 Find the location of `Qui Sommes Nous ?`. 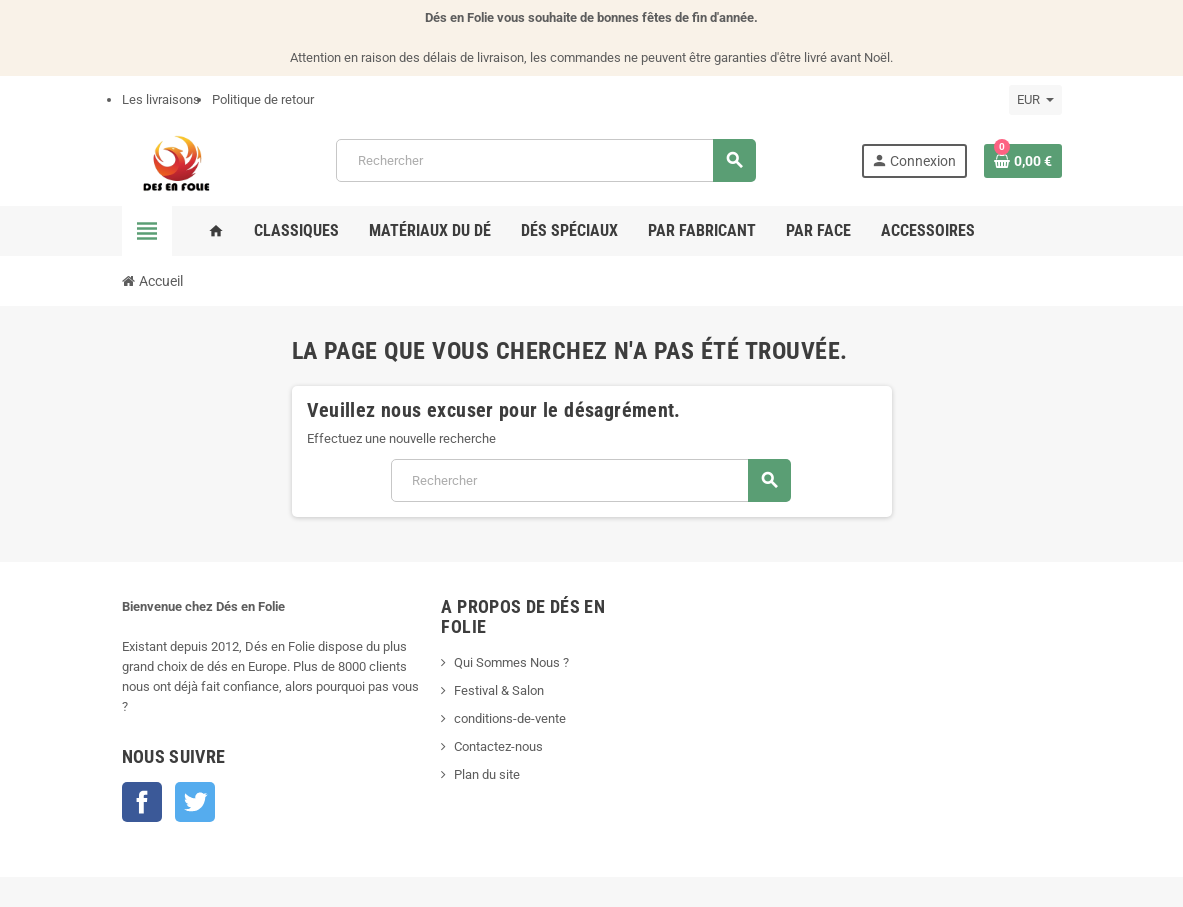

Qui Sommes Nous ? is located at coordinates (511, 662).